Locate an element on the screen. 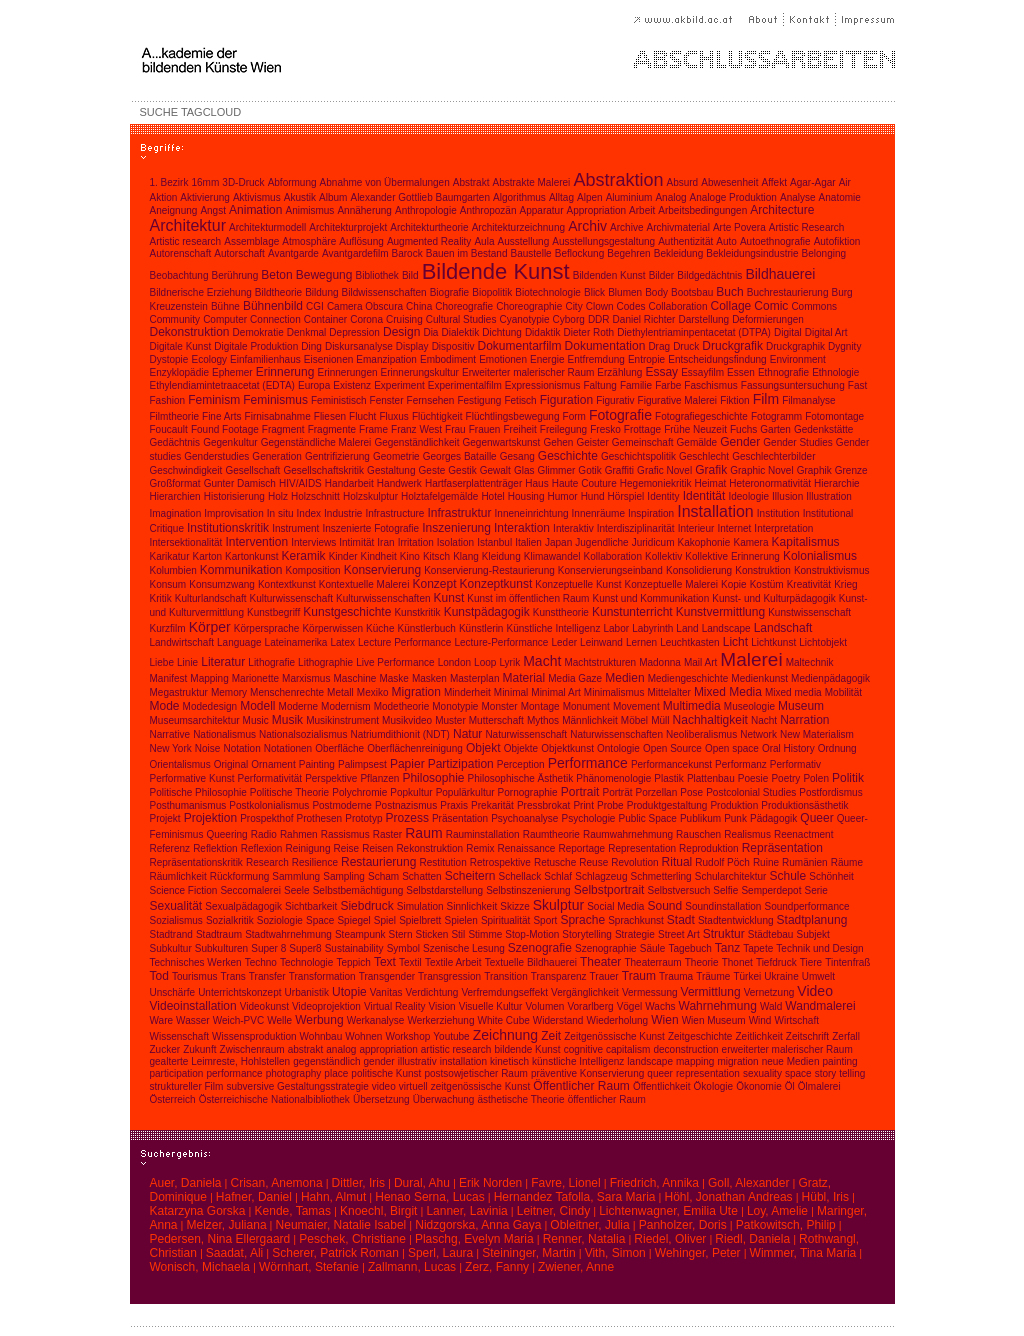 The height and width of the screenshot is (1336, 1024). Enzyklopädie is located at coordinates (179, 372).